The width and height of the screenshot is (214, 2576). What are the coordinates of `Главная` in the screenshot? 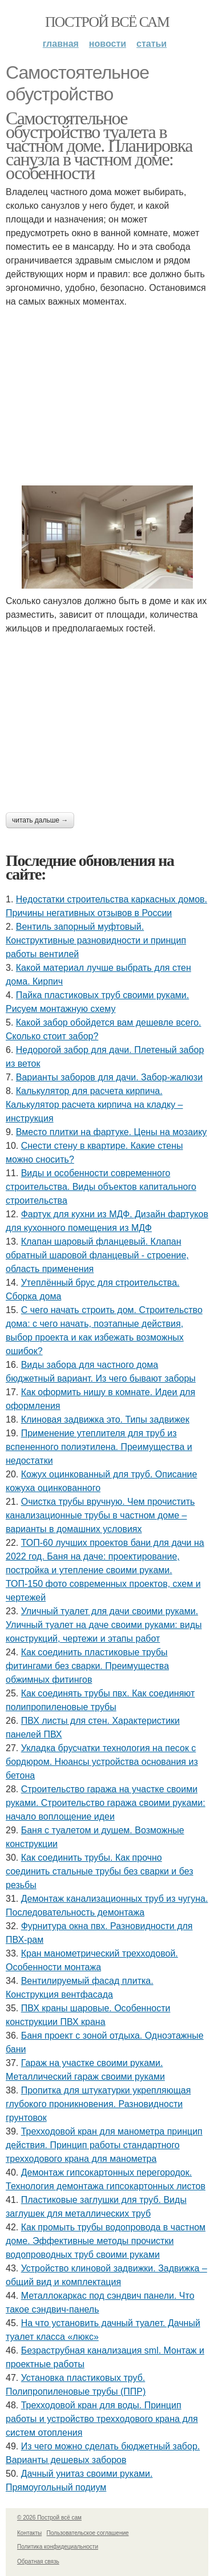 It's located at (61, 43).